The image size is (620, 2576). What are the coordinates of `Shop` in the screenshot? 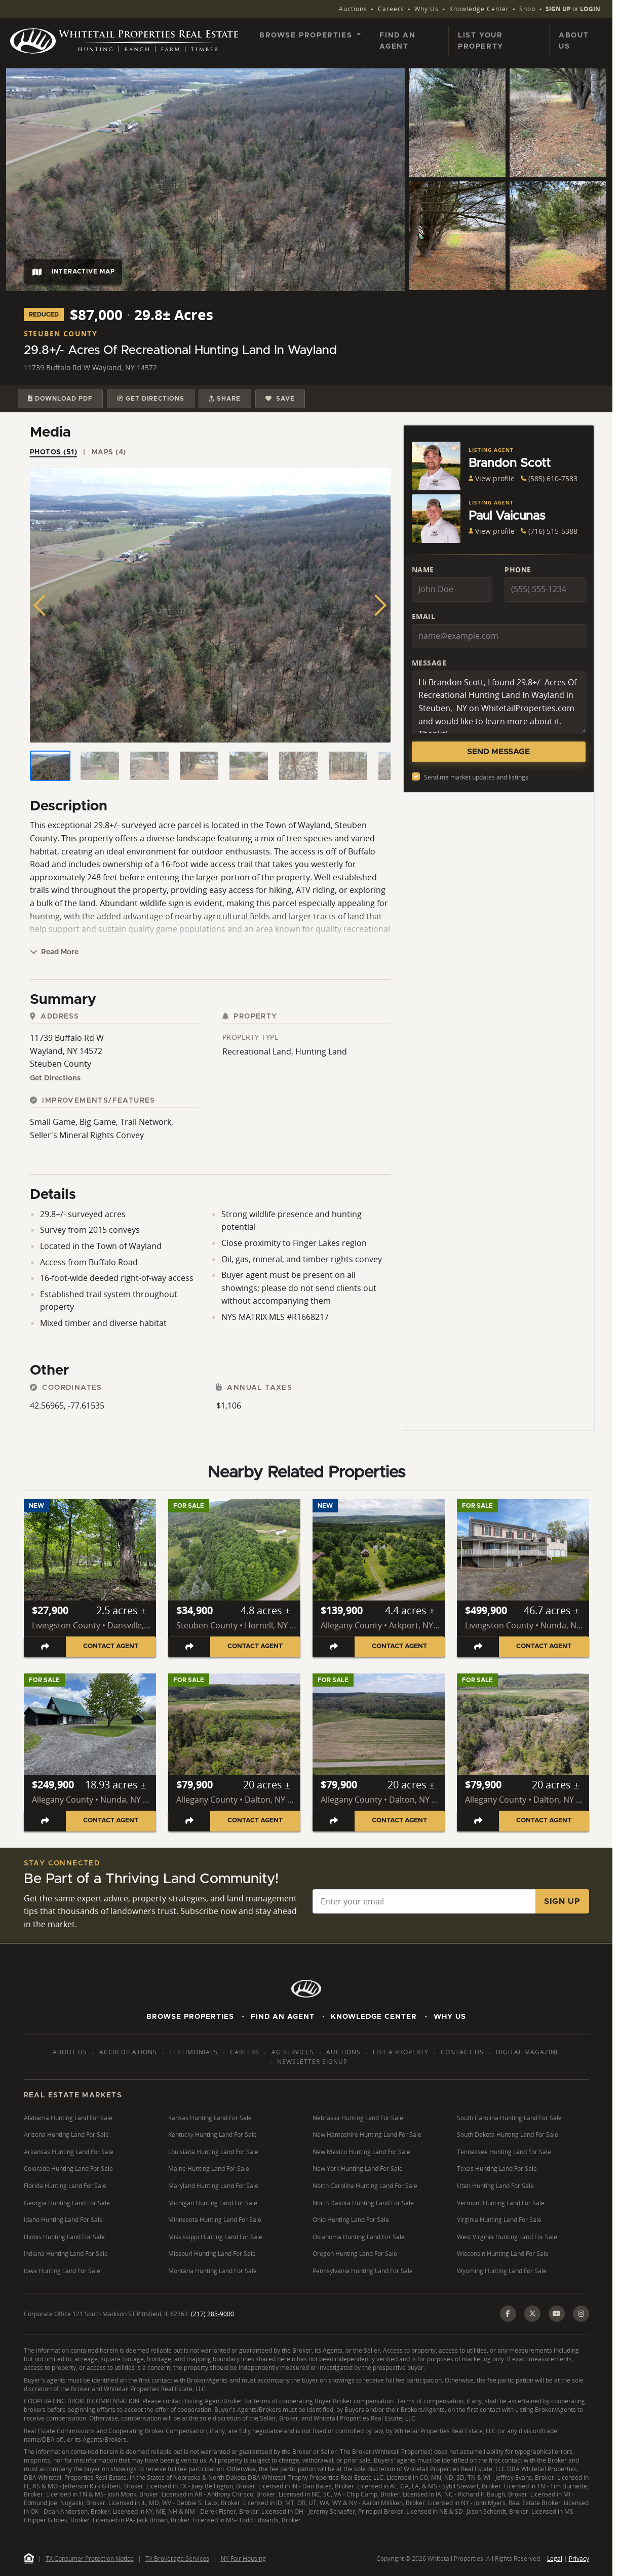 It's located at (527, 9).